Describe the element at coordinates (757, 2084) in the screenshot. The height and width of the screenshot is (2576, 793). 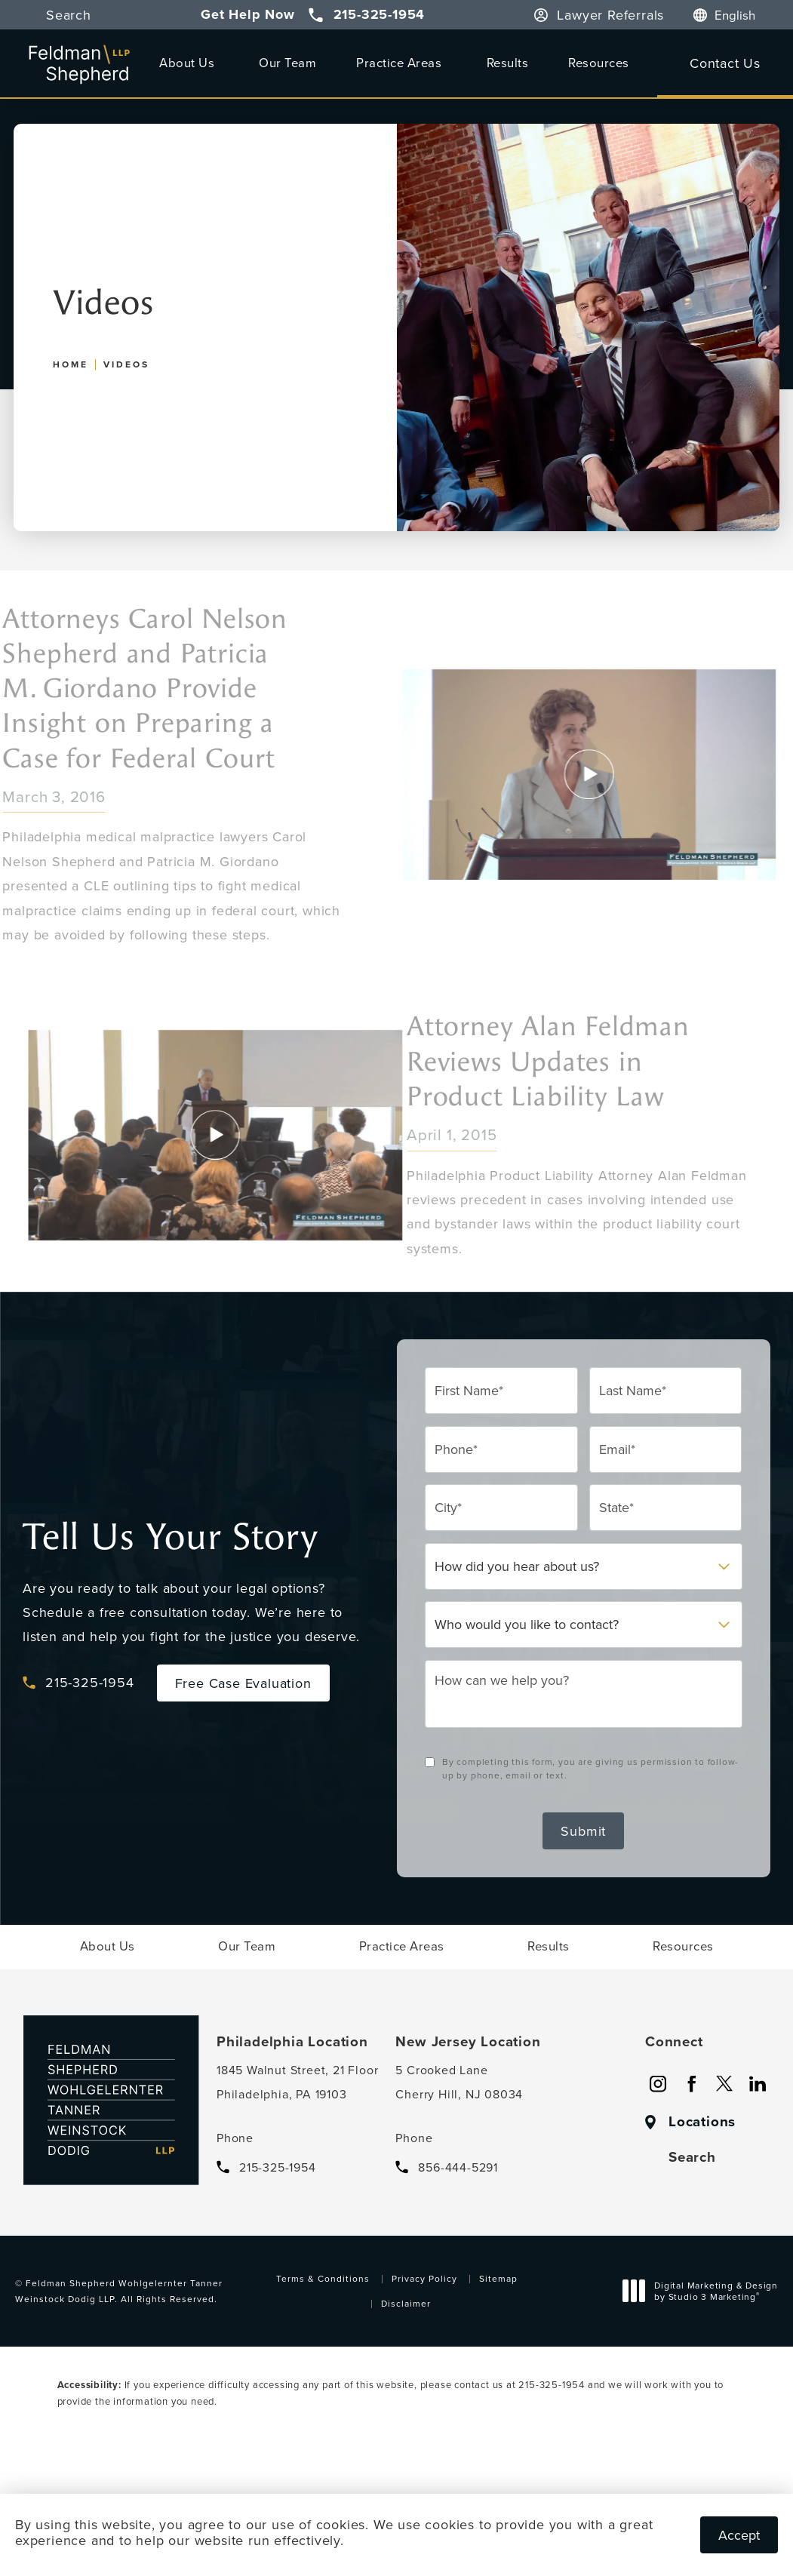
I see `[Feldman Shepherd Wohlgelernter Tanner Weinstock Dodig LLP on Linkedin opens in a new tab]` at that location.